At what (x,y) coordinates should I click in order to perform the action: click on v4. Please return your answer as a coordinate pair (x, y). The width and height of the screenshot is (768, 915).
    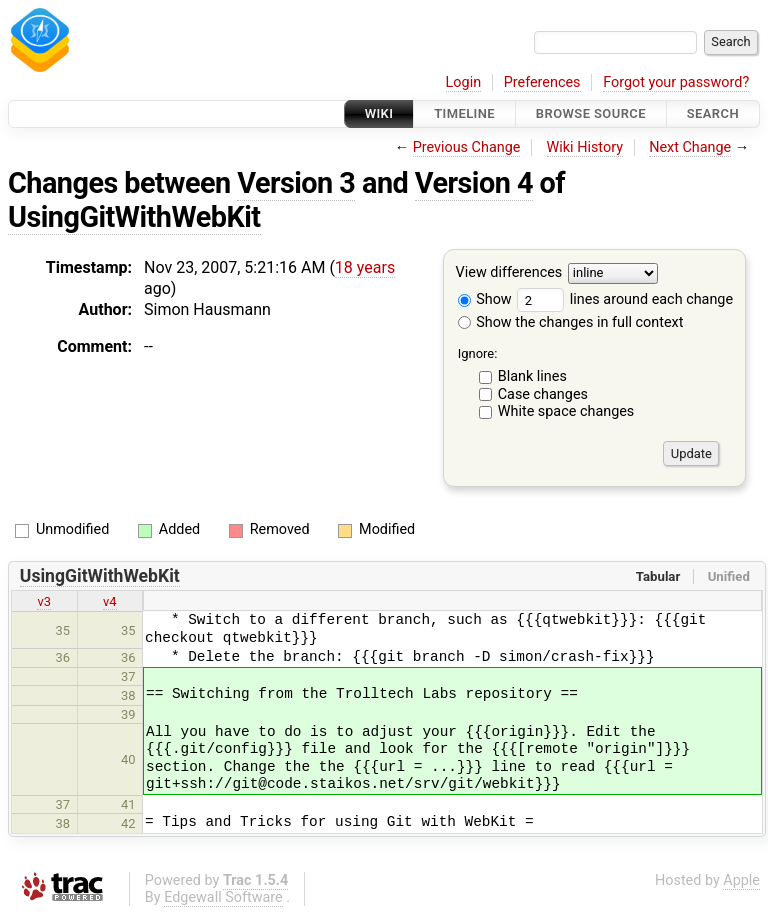
    Looking at the image, I should click on (110, 601).